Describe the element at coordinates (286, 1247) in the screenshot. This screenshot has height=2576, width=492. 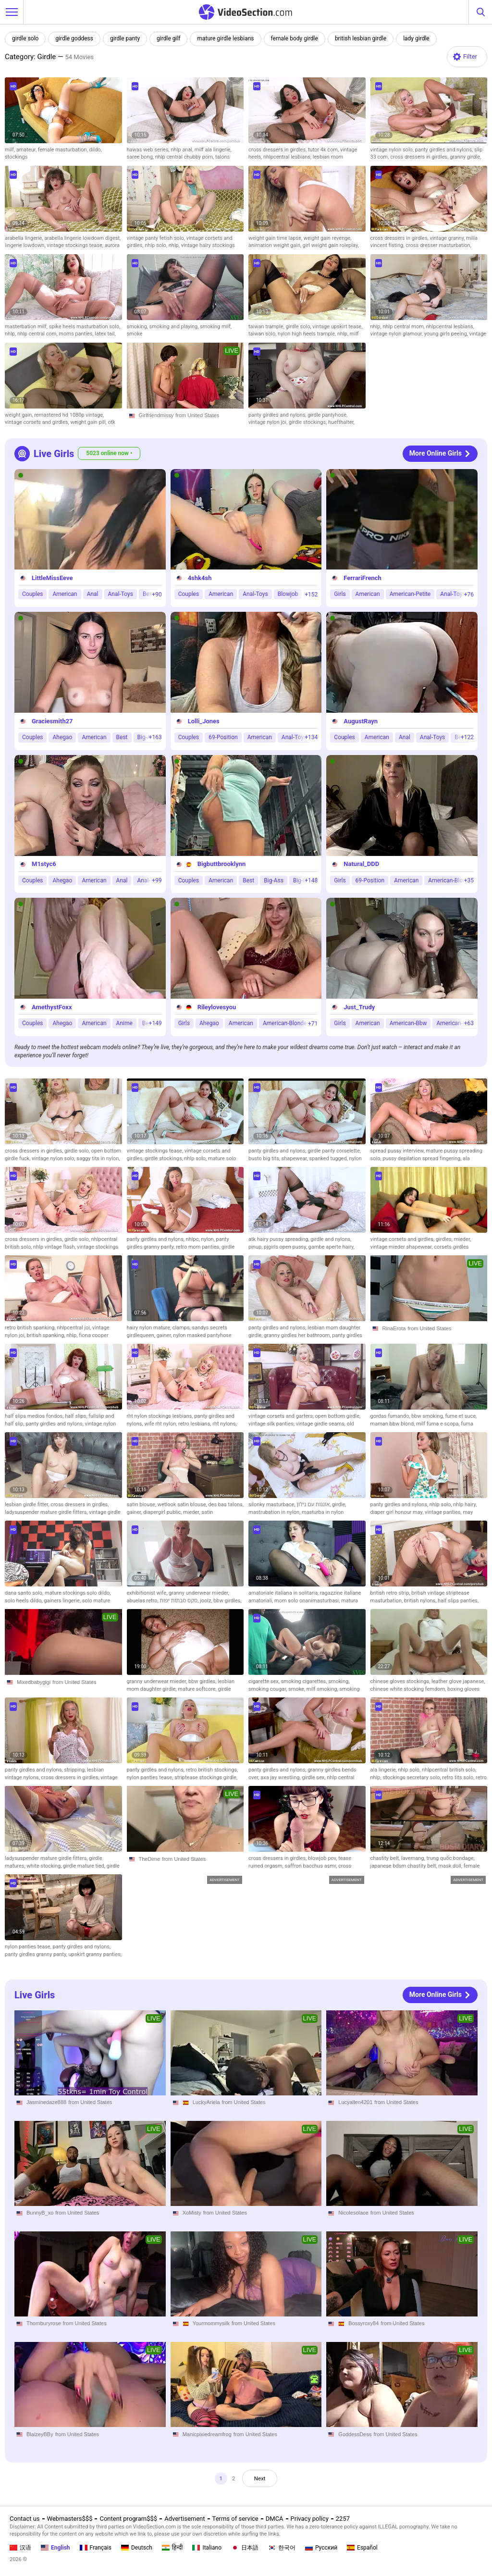
I see `pjgirls open pussy,` at that location.